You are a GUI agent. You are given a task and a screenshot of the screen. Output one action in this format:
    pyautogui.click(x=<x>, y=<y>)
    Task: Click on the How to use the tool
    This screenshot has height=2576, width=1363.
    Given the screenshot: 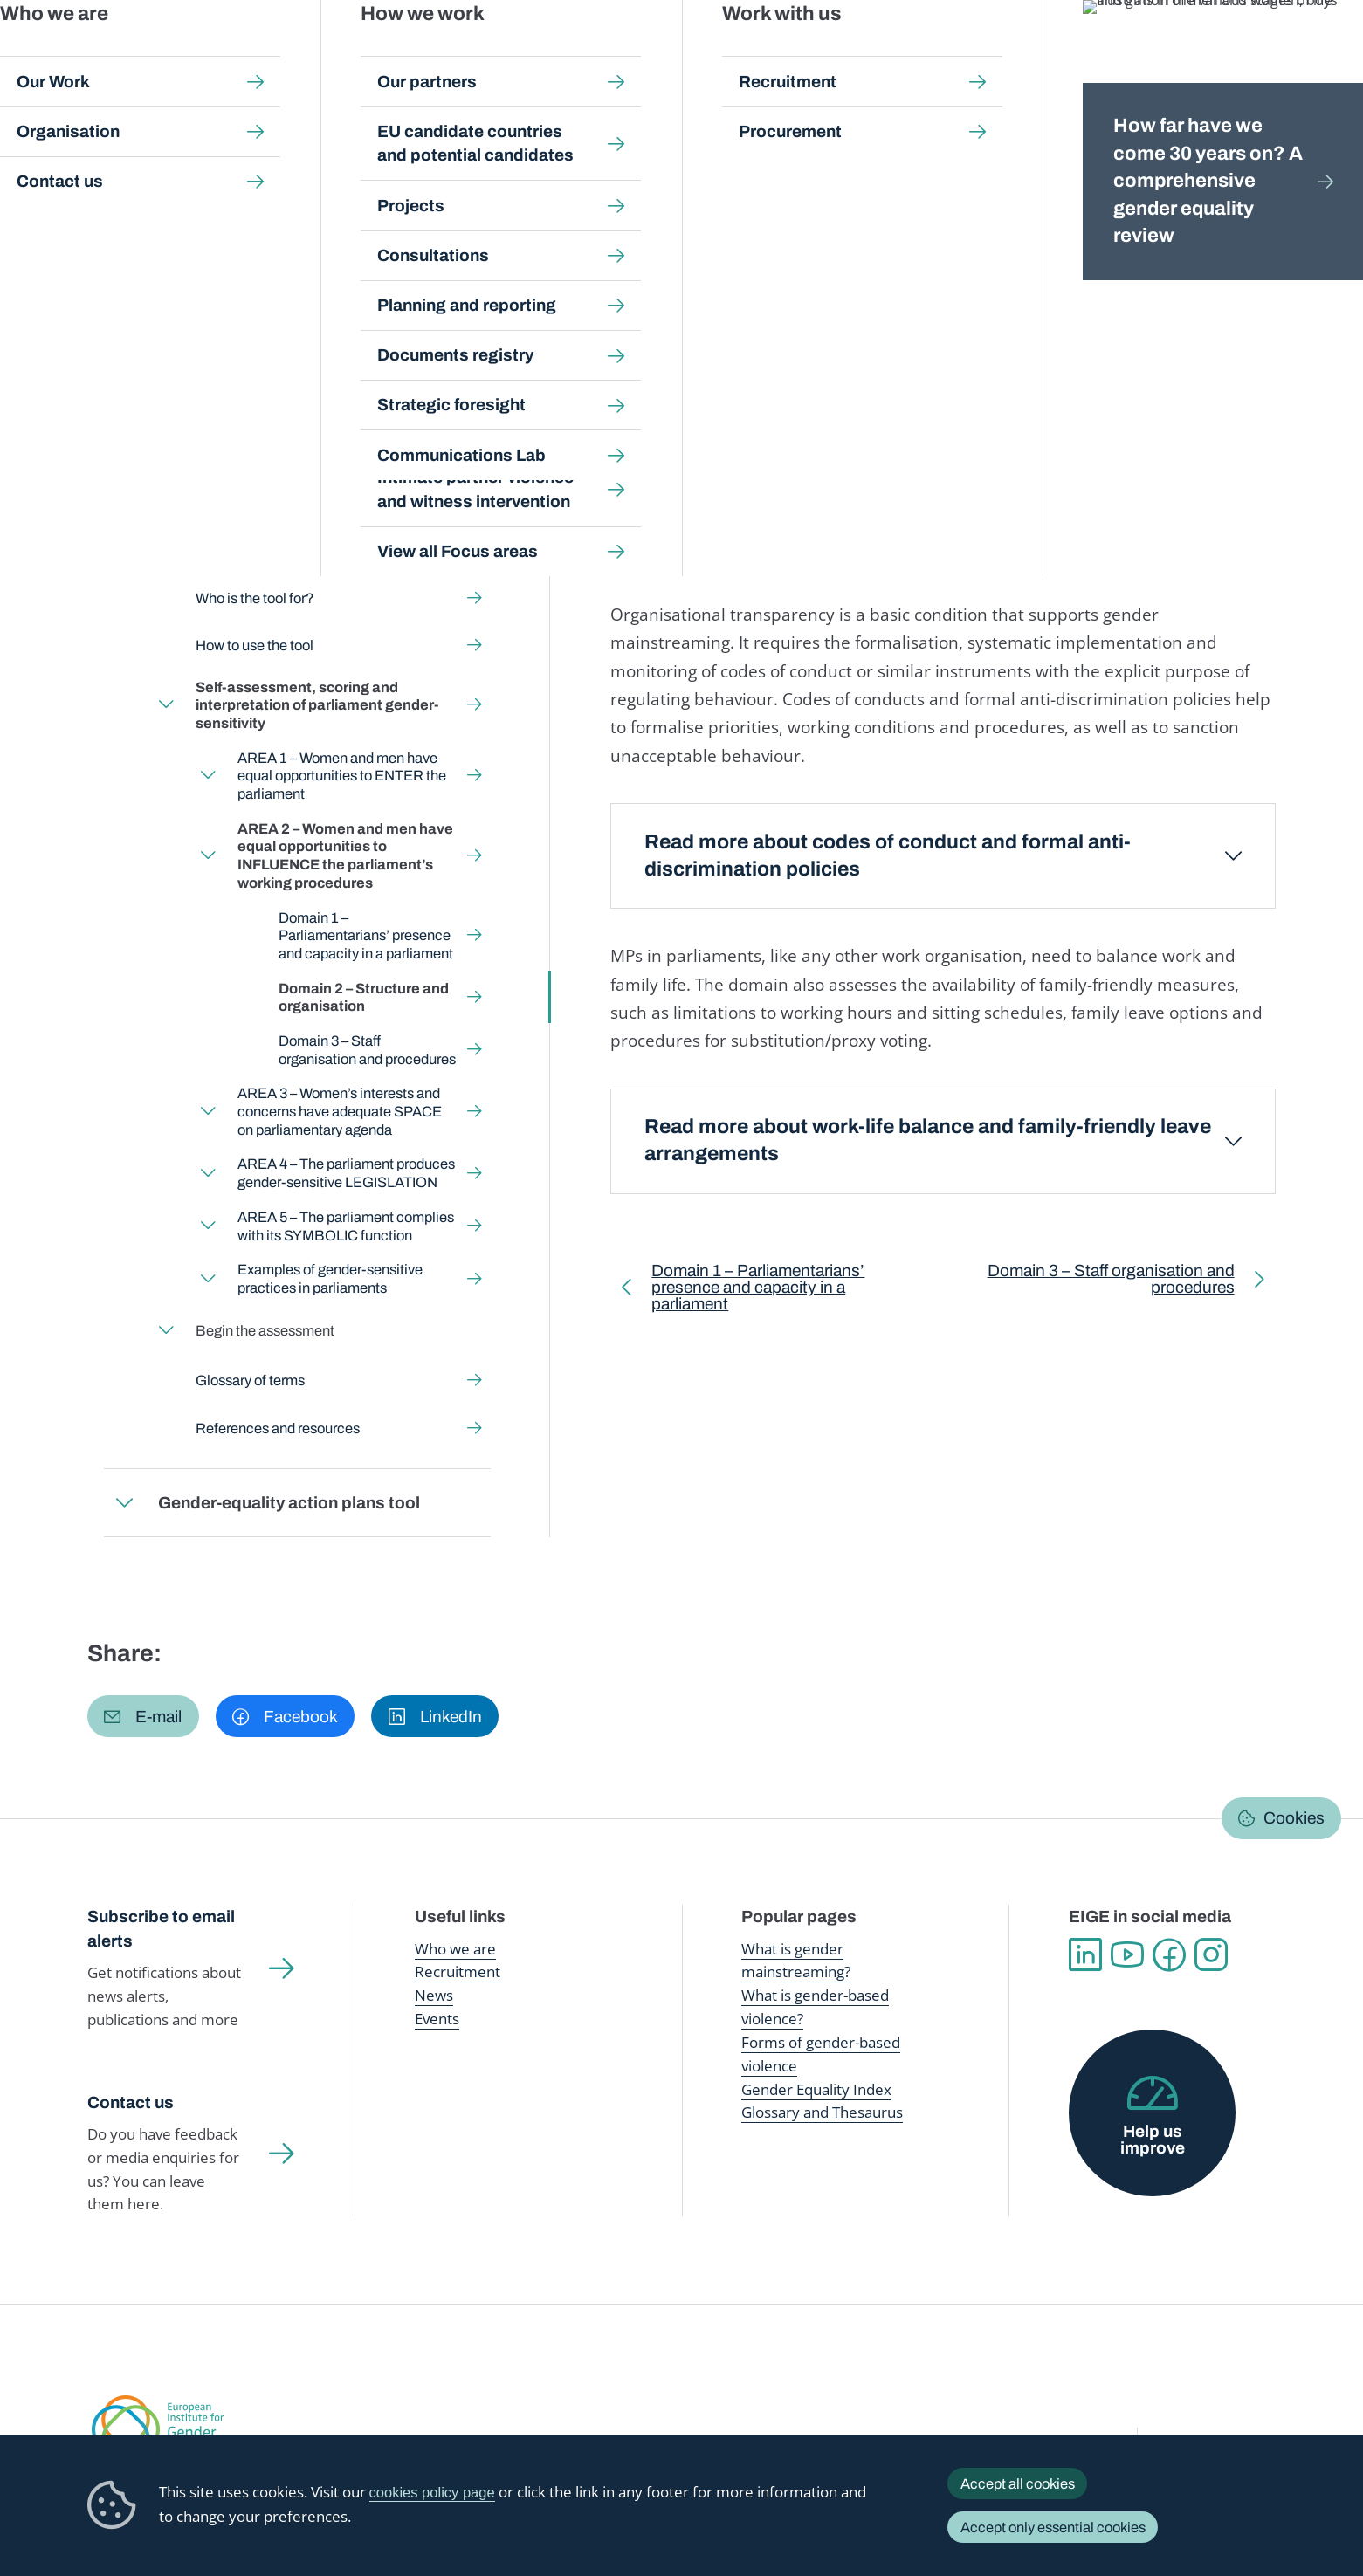 What is the action you would take?
    pyautogui.click(x=254, y=646)
    